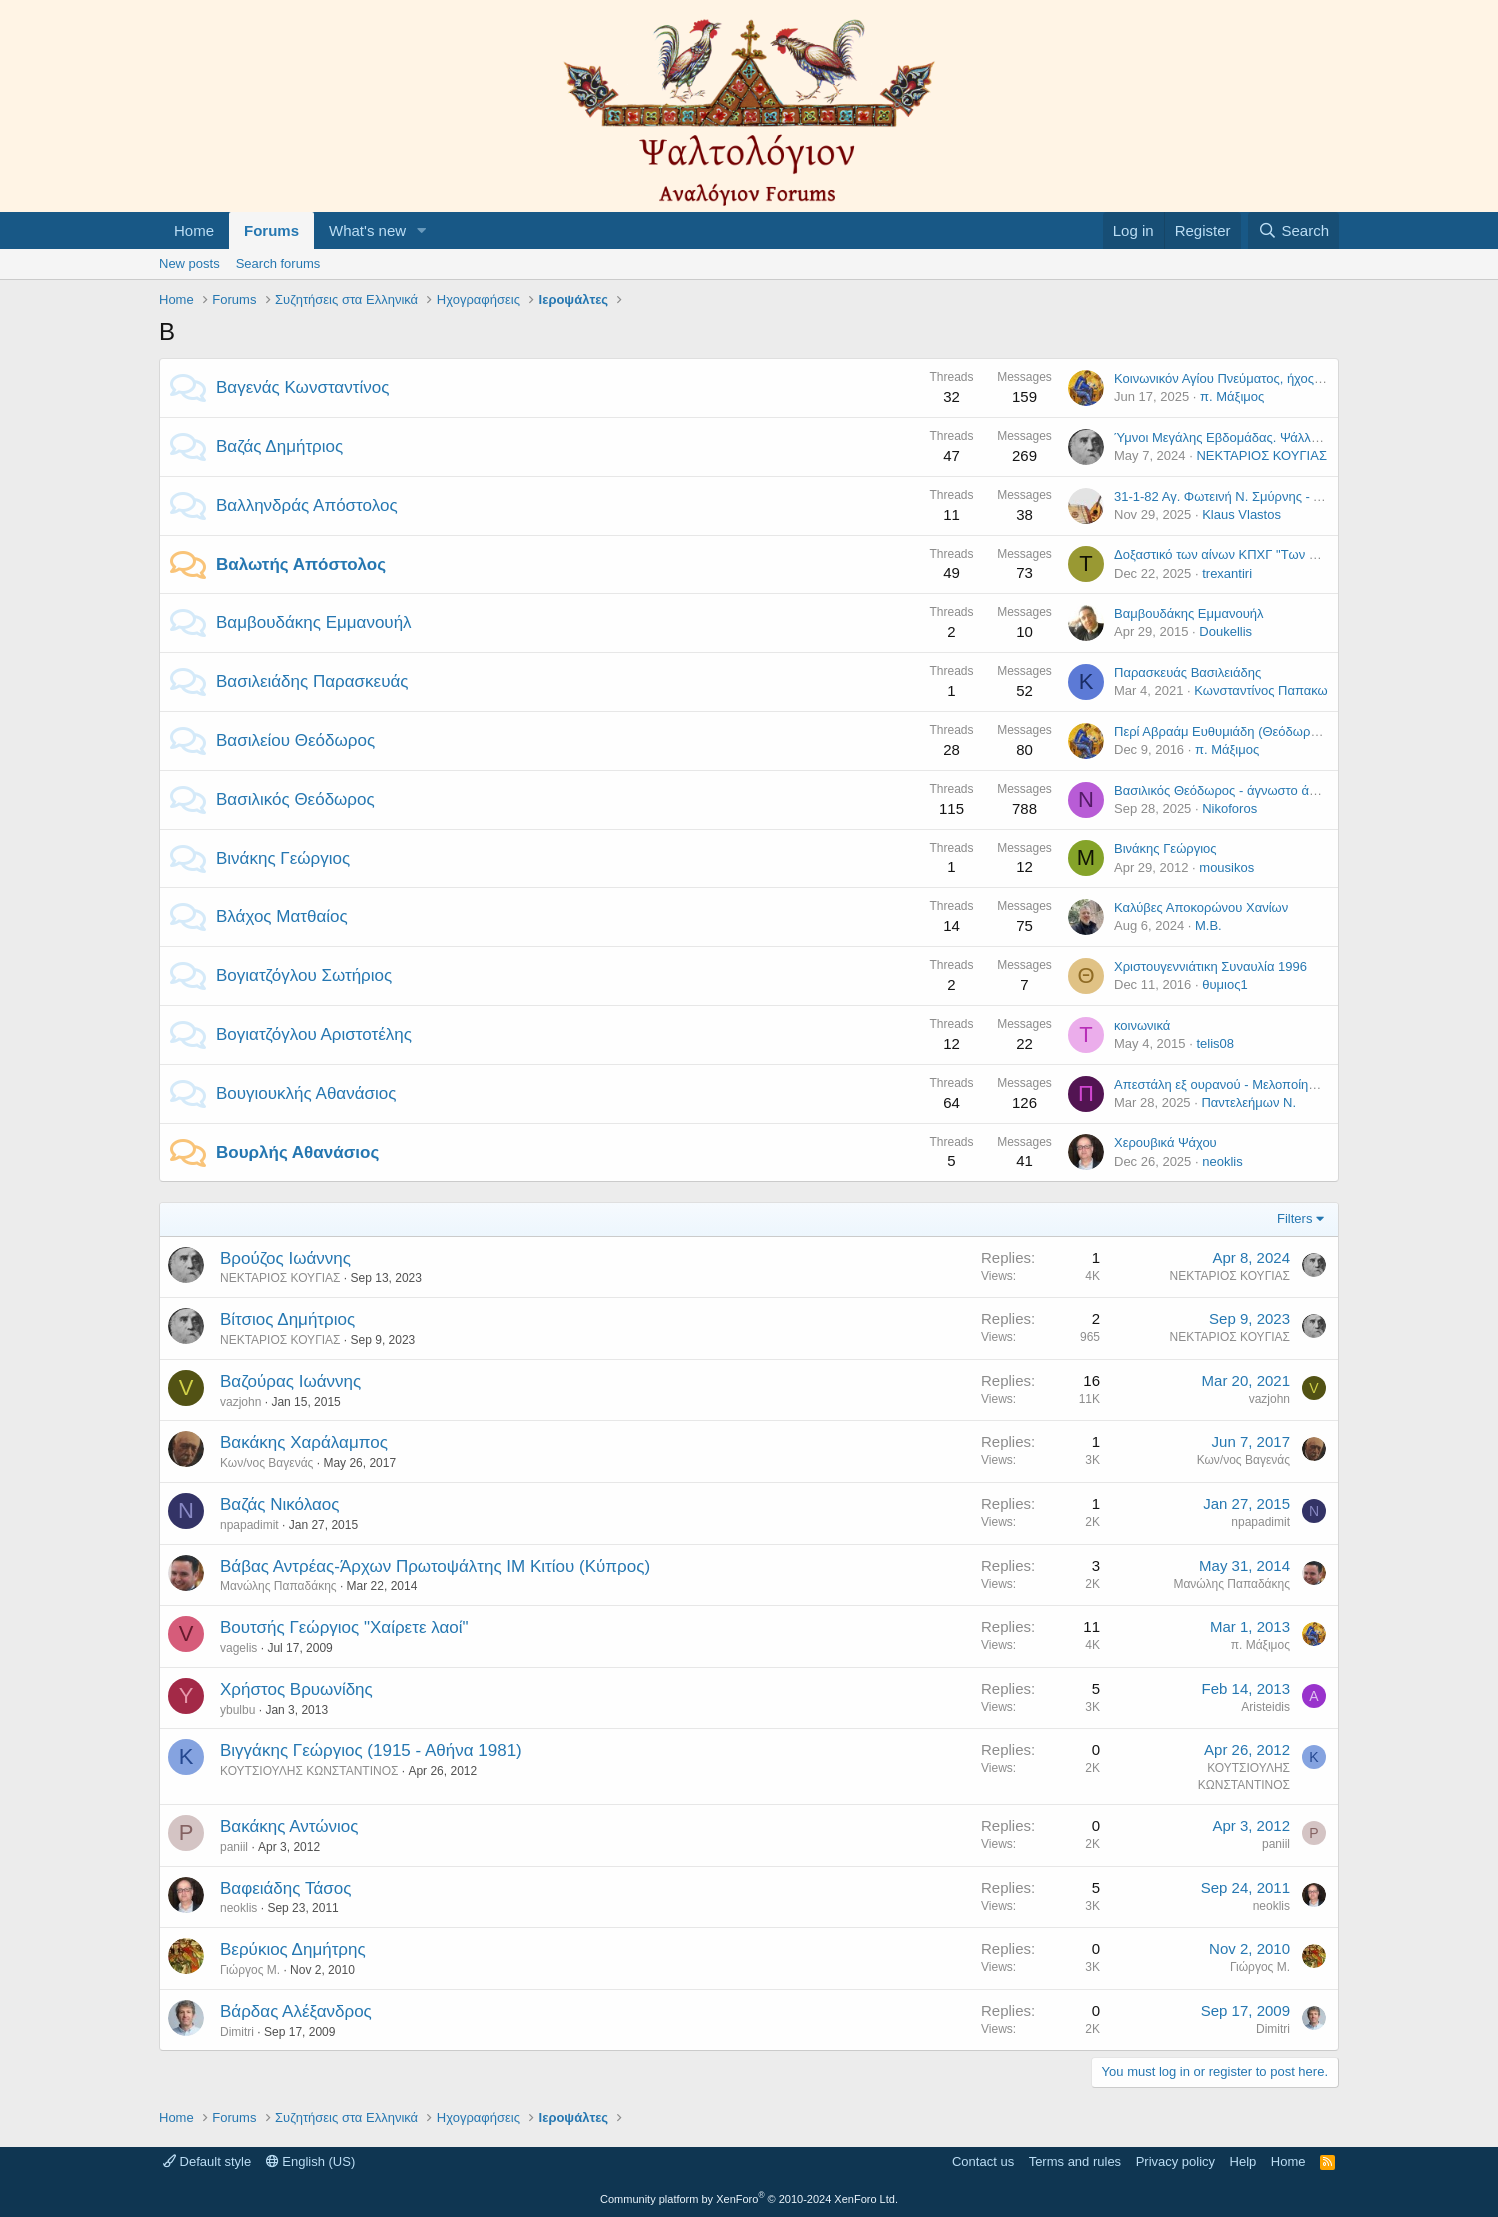 Image resolution: width=1498 pixels, height=2217 pixels. I want to click on Χρήστος Βρυωνίδης, so click(296, 1689).